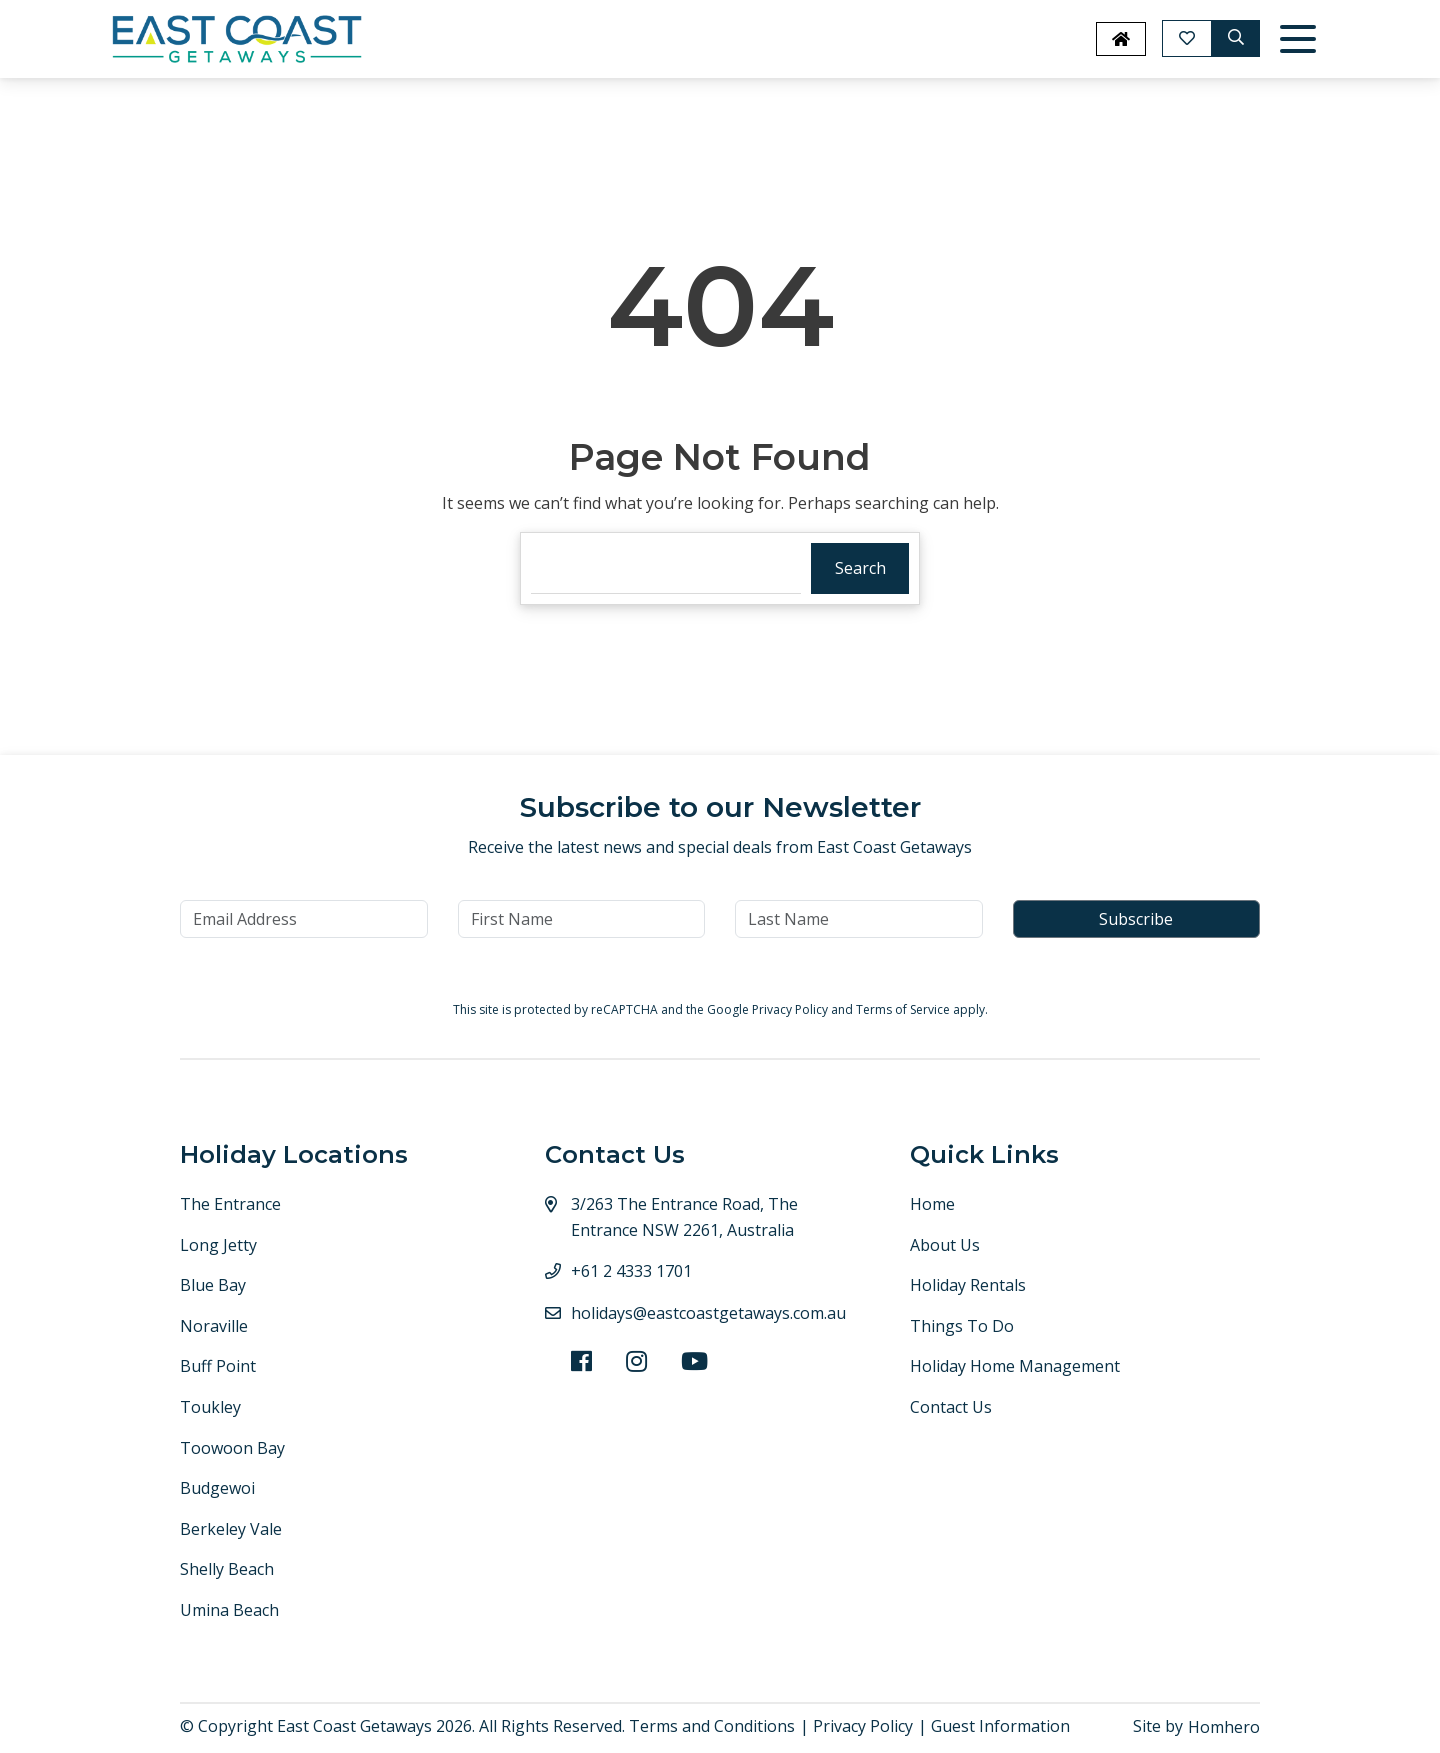  I want to click on Buff Point, so click(218, 1366).